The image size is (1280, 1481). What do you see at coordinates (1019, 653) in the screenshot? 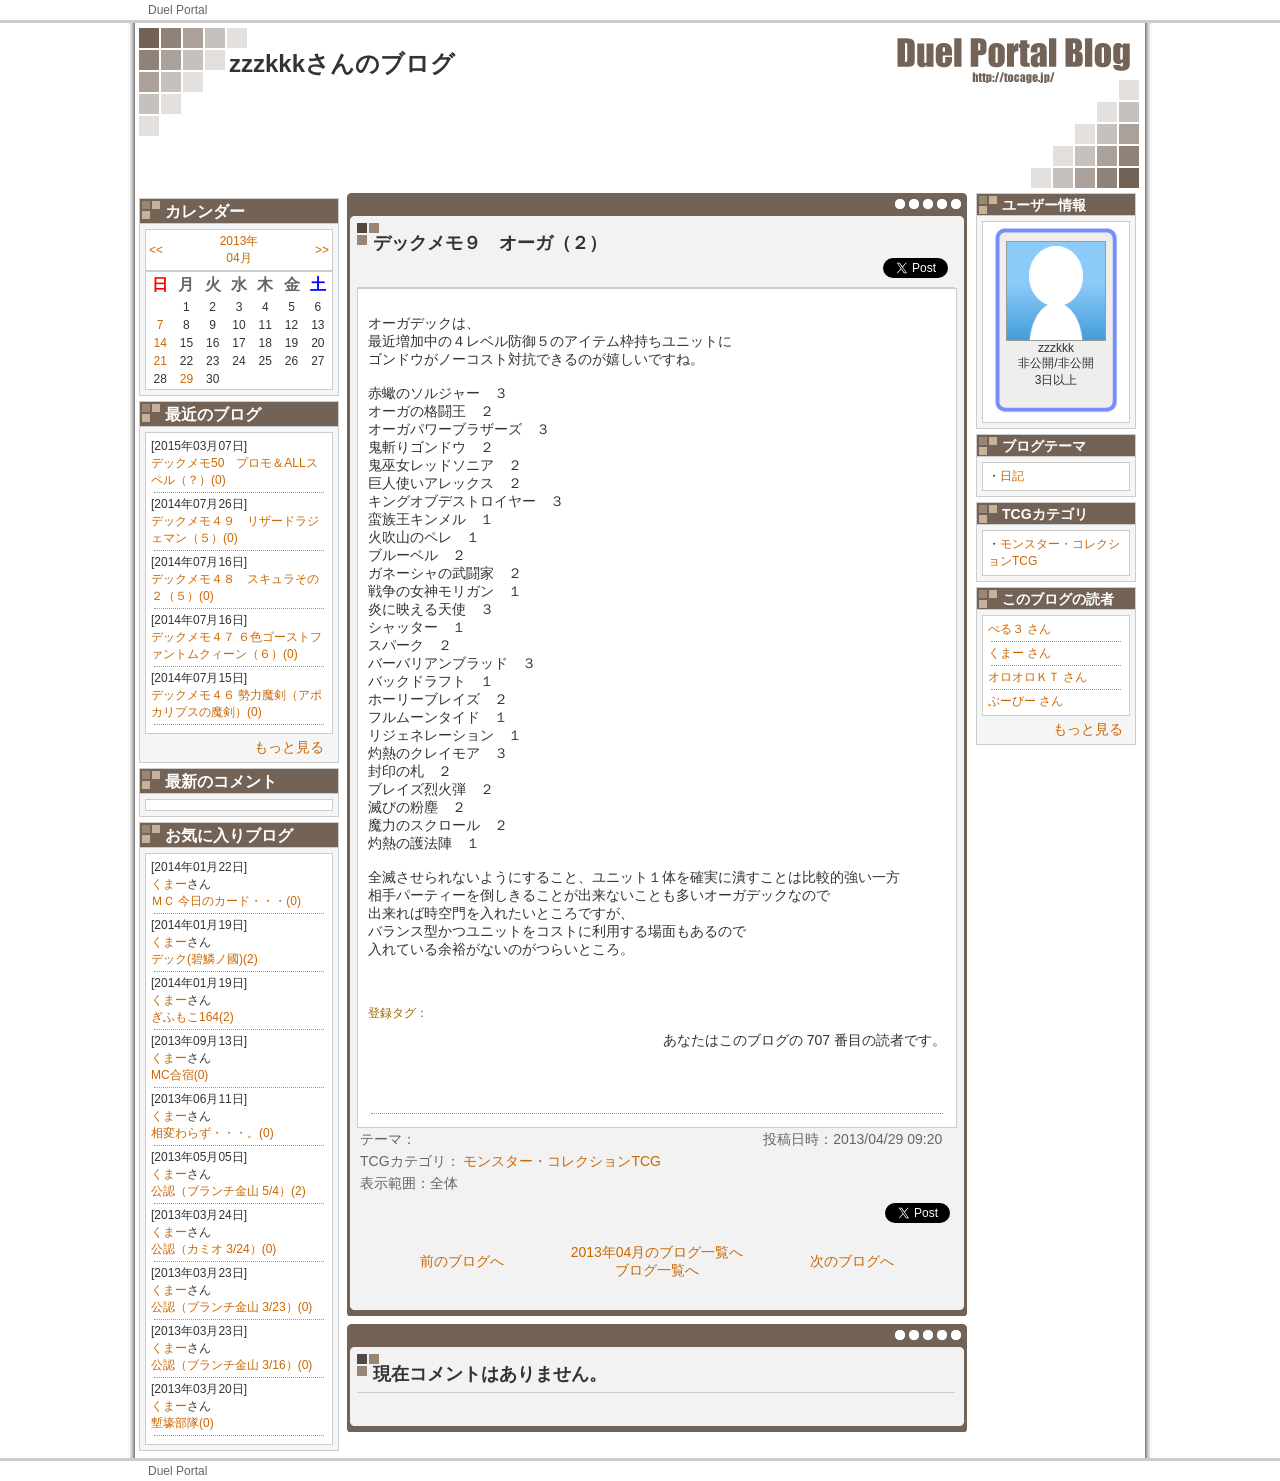
I see `くまー さん` at bounding box center [1019, 653].